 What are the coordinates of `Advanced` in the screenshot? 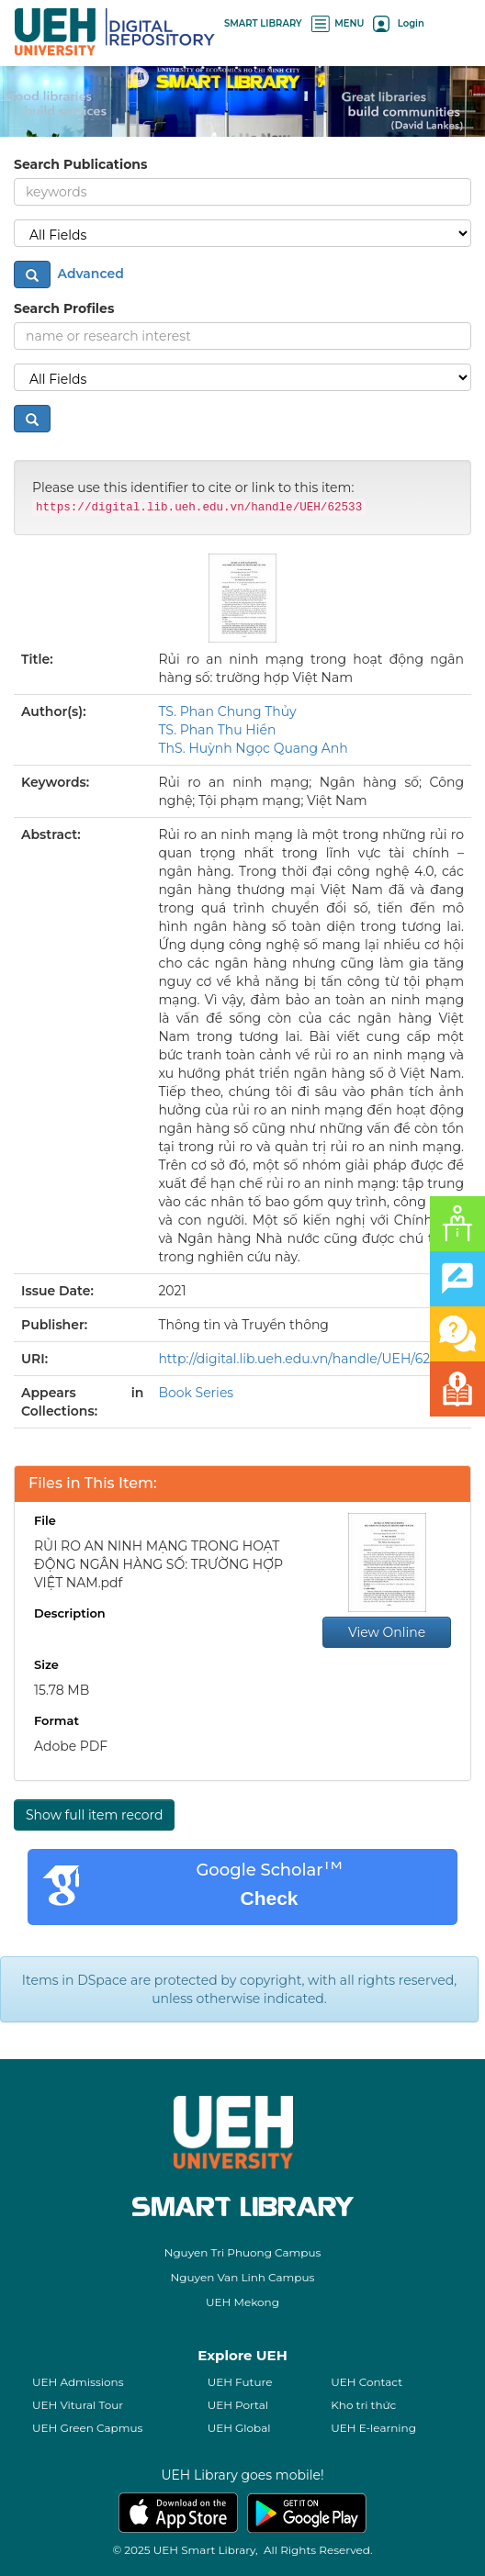 It's located at (89, 273).